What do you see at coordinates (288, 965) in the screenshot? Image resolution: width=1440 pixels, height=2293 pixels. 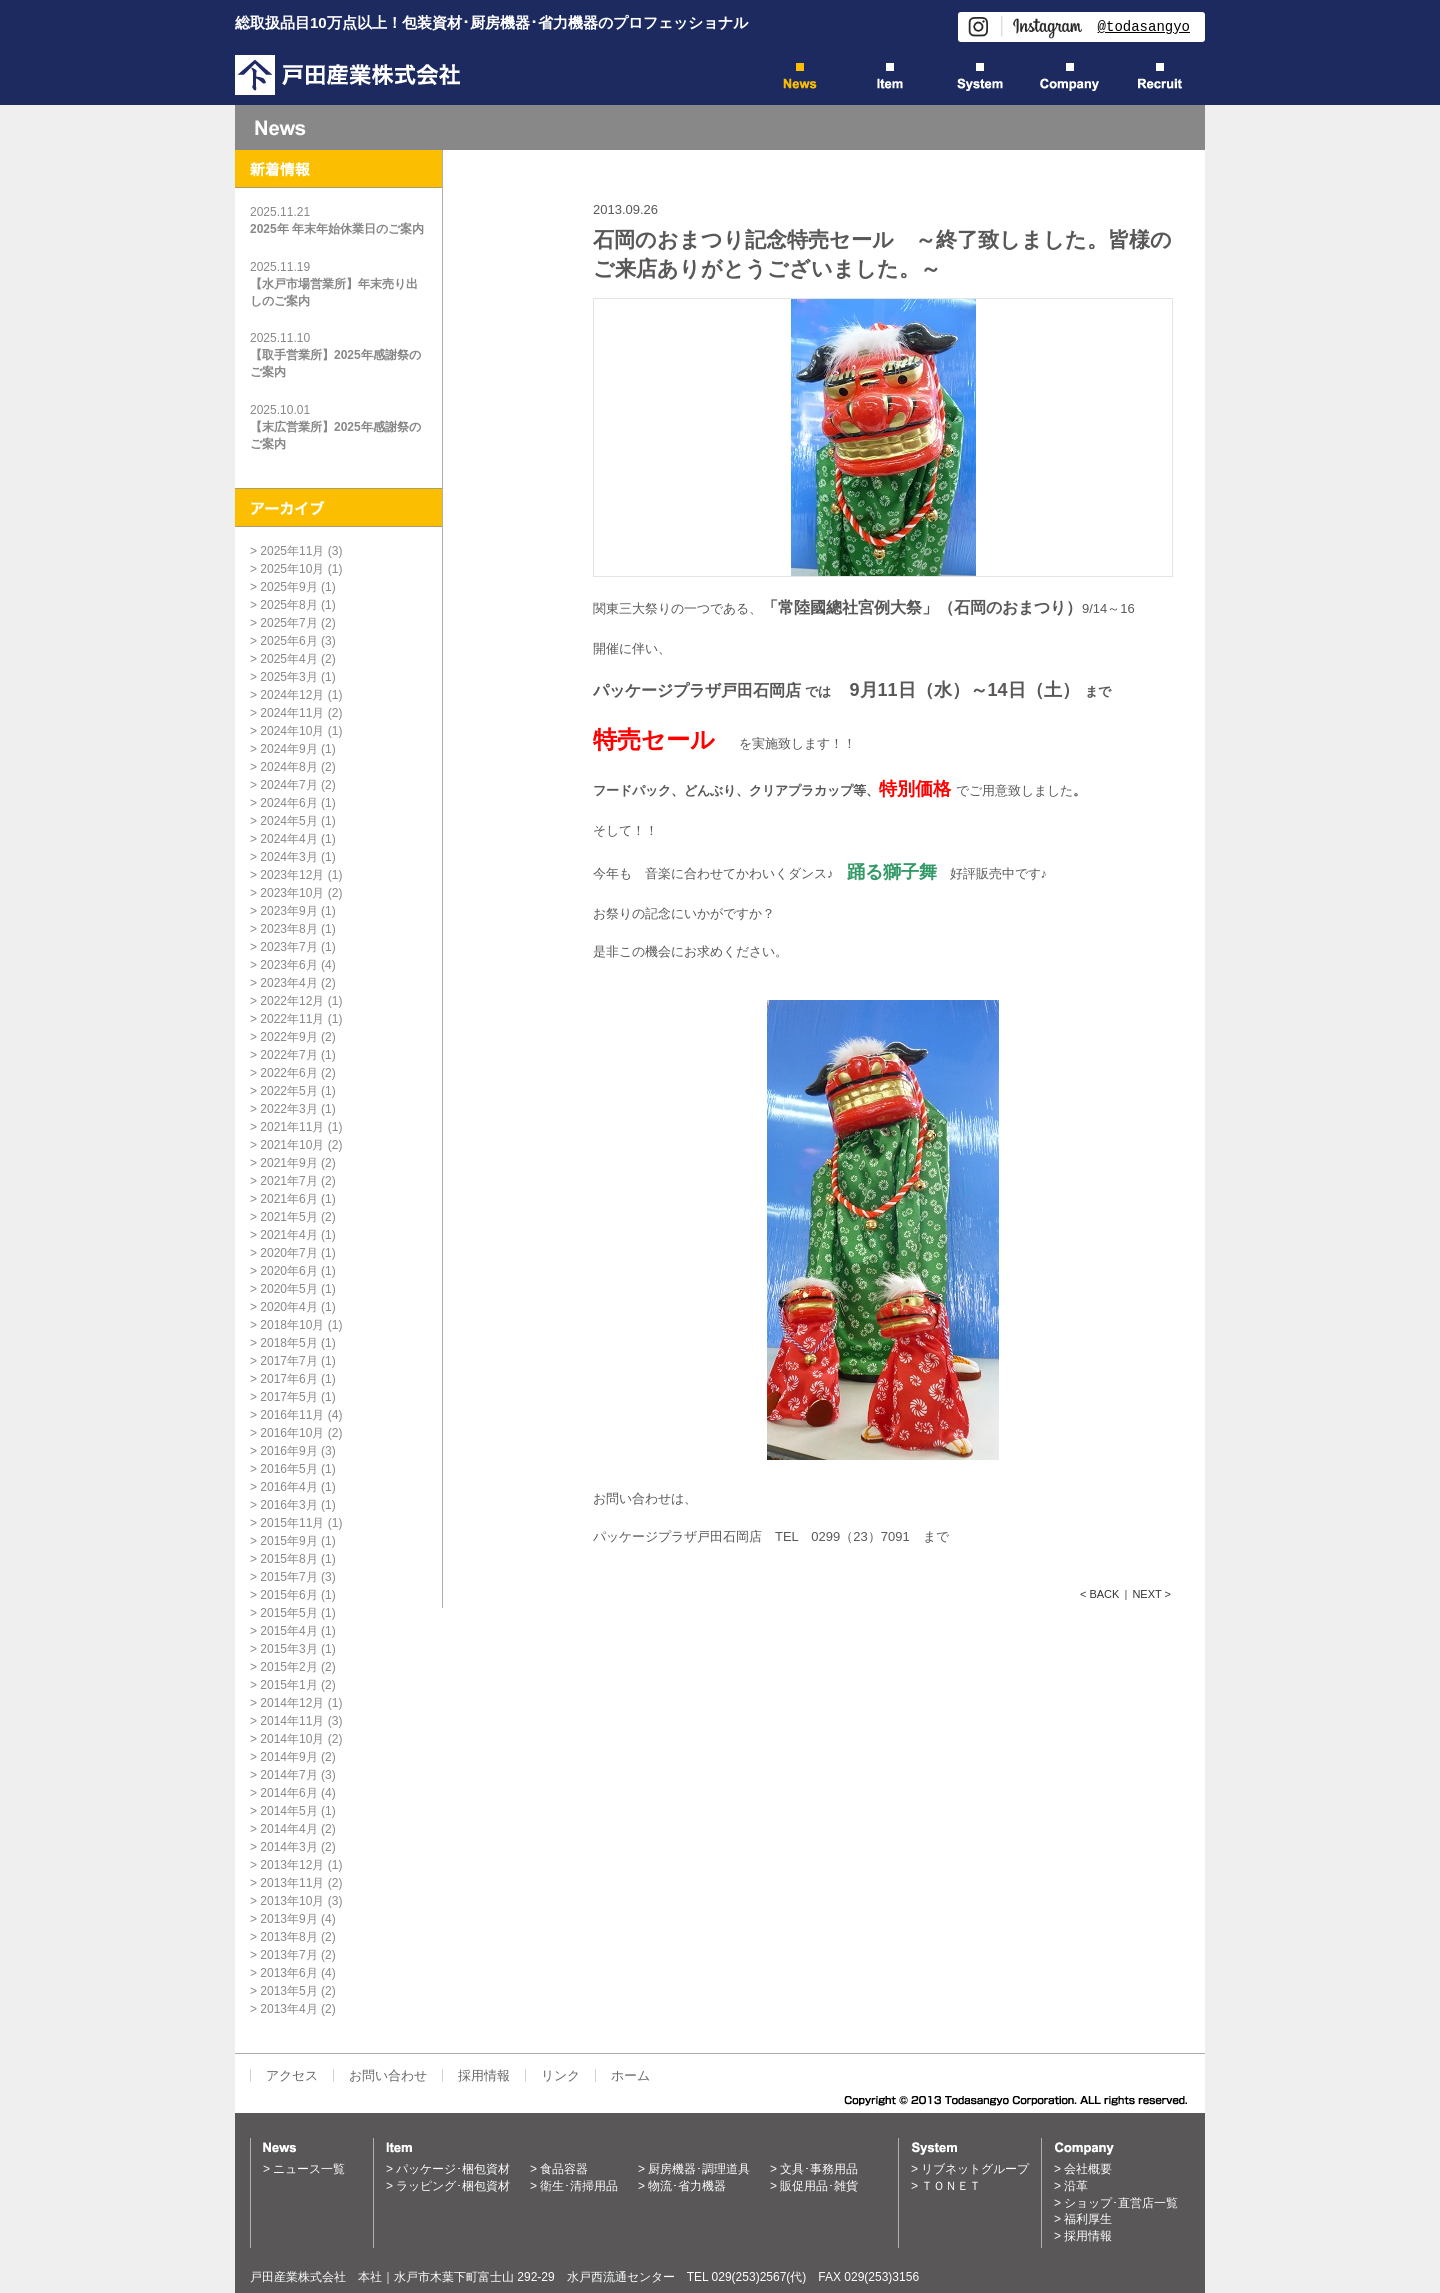 I see `2023年6月` at bounding box center [288, 965].